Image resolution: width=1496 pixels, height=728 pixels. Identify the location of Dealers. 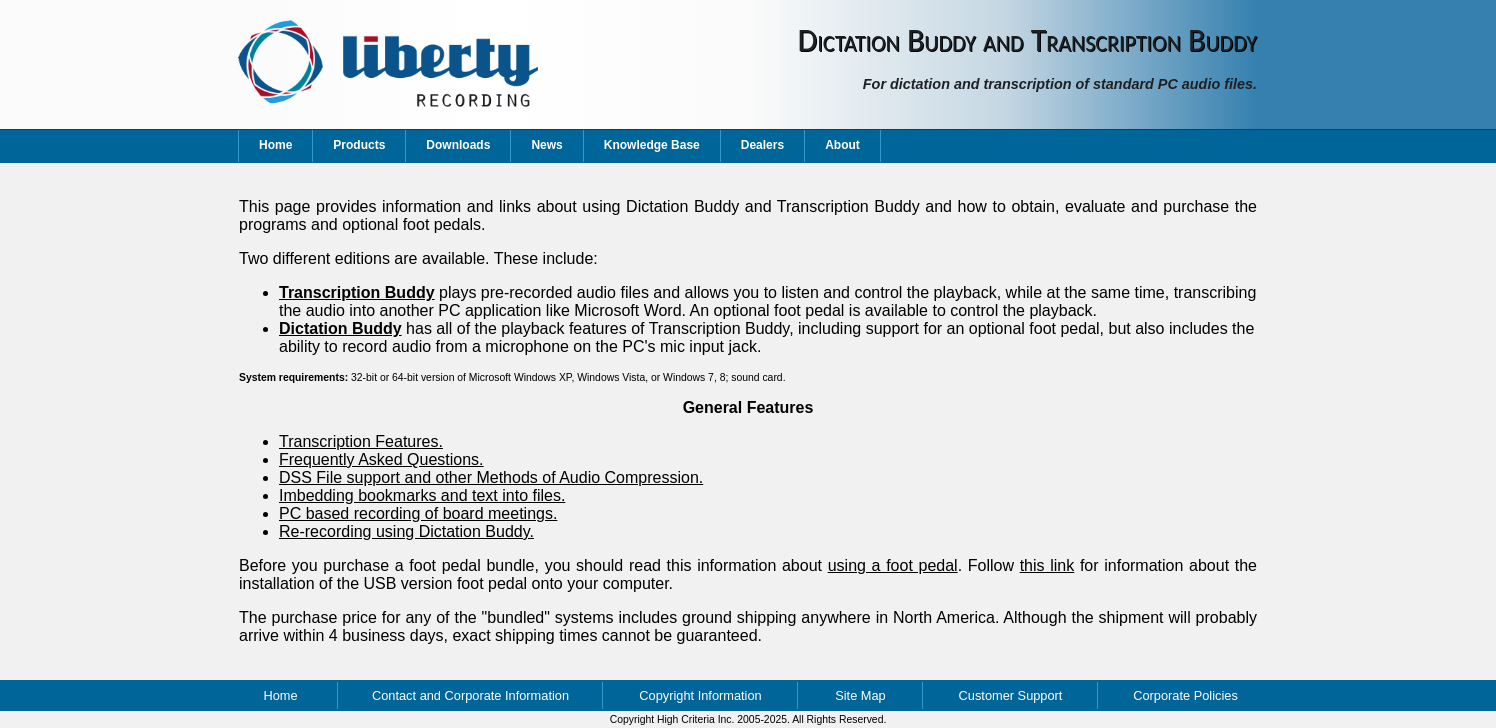
(762, 145).